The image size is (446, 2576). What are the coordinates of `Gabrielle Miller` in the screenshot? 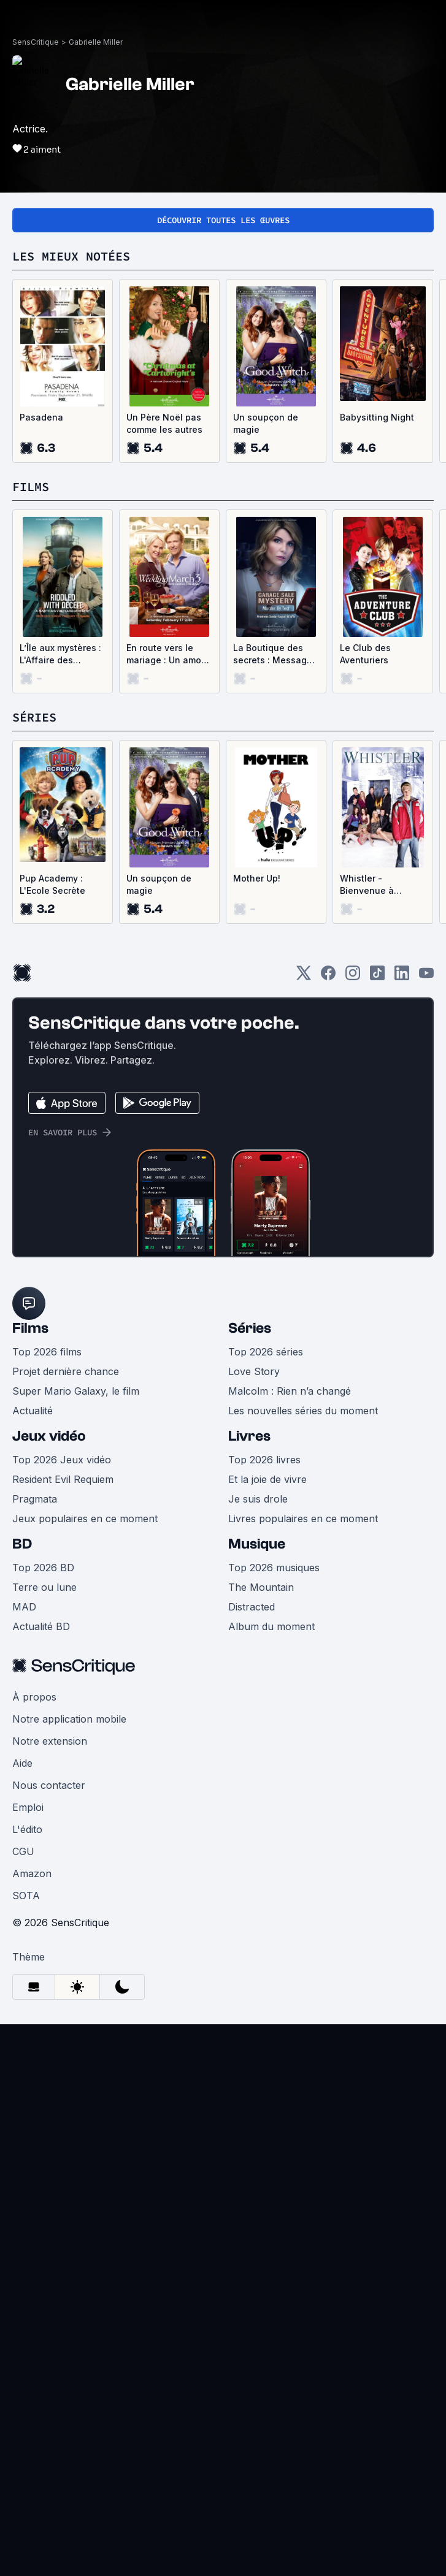 It's located at (96, 42).